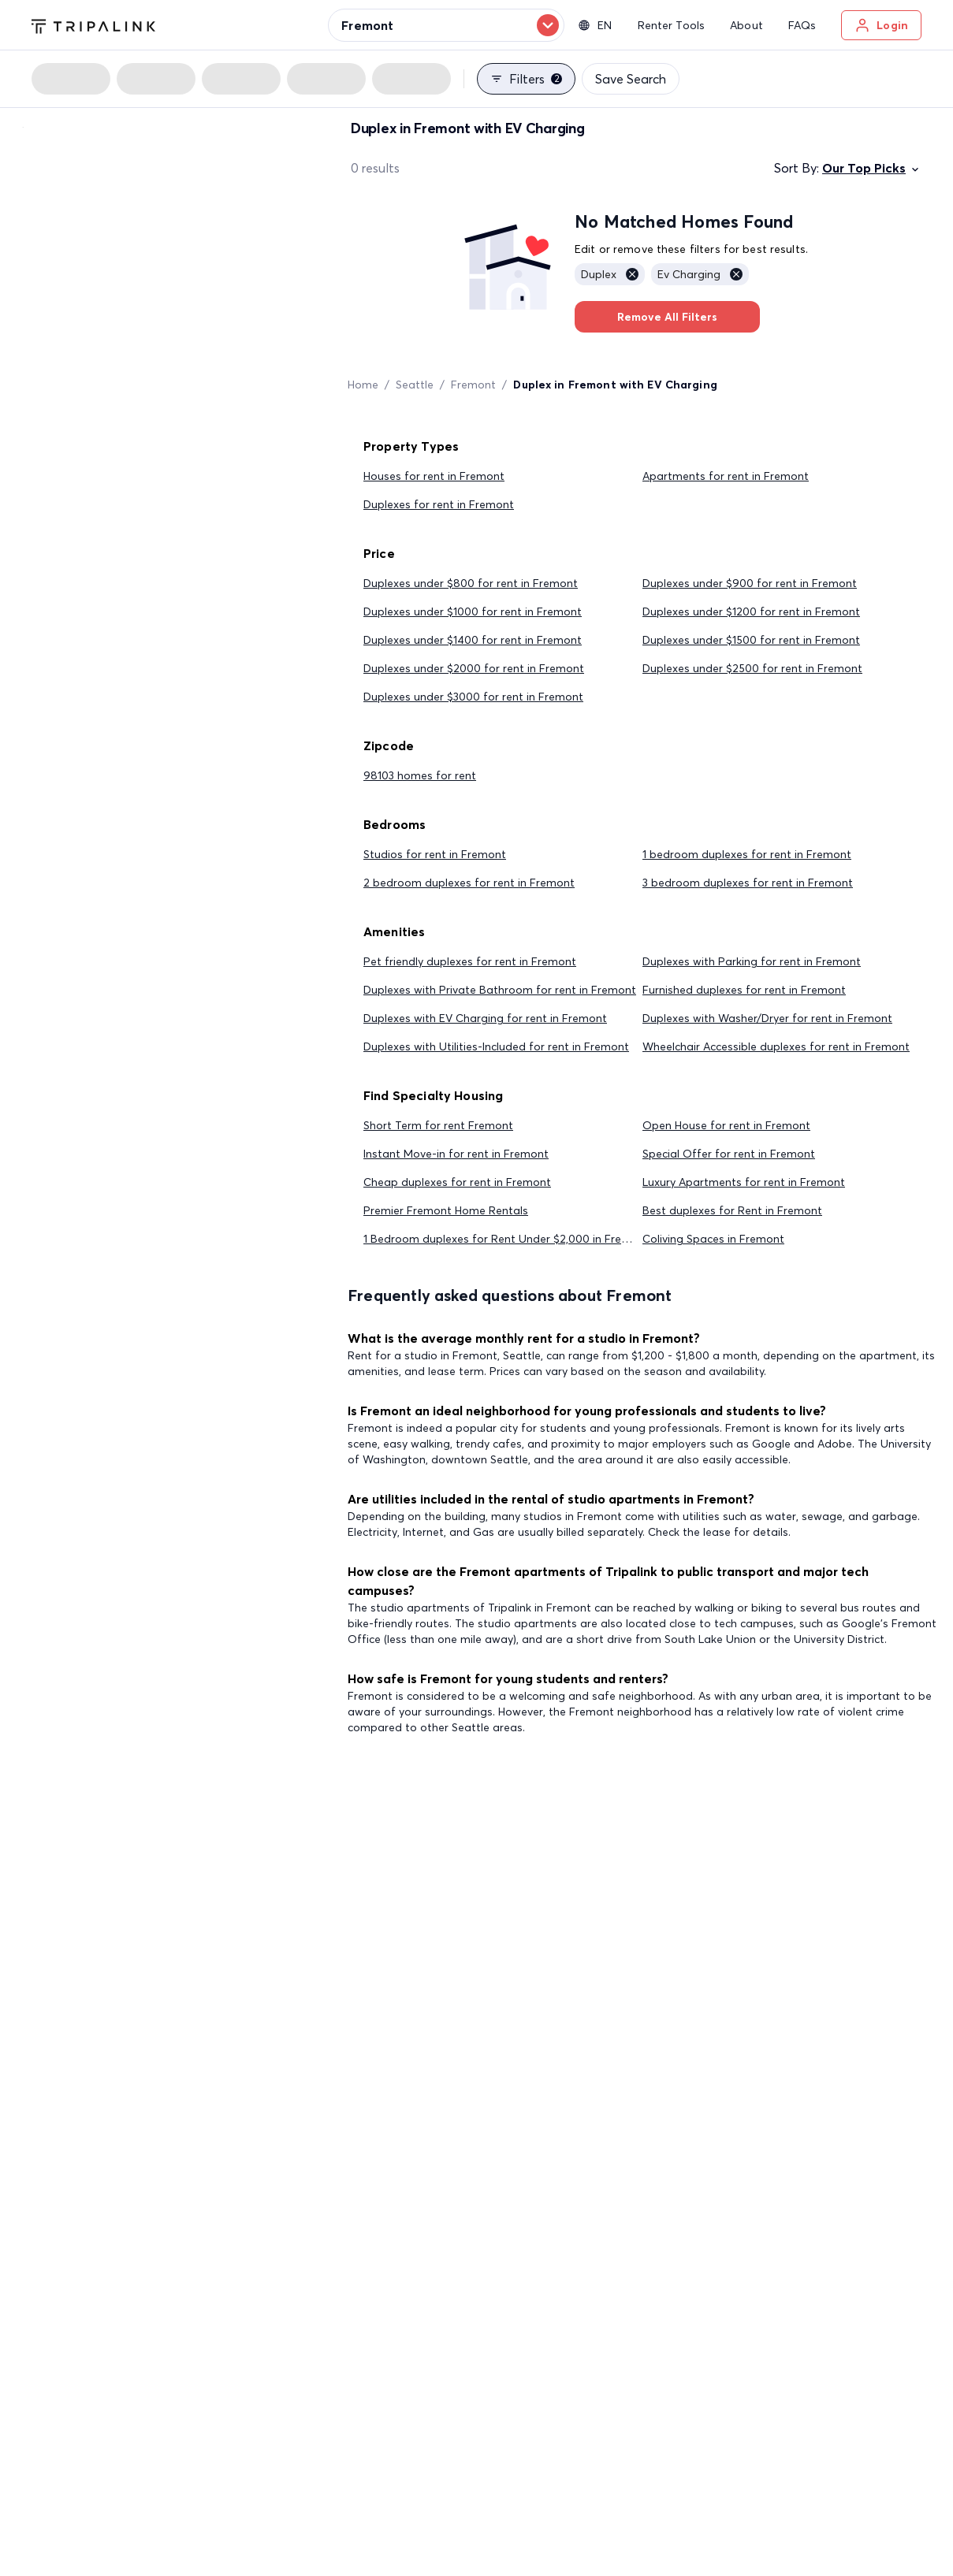 Image resolution: width=953 pixels, height=2576 pixels. I want to click on Duplexes under $1500 for rent in Fremont, so click(751, 640).